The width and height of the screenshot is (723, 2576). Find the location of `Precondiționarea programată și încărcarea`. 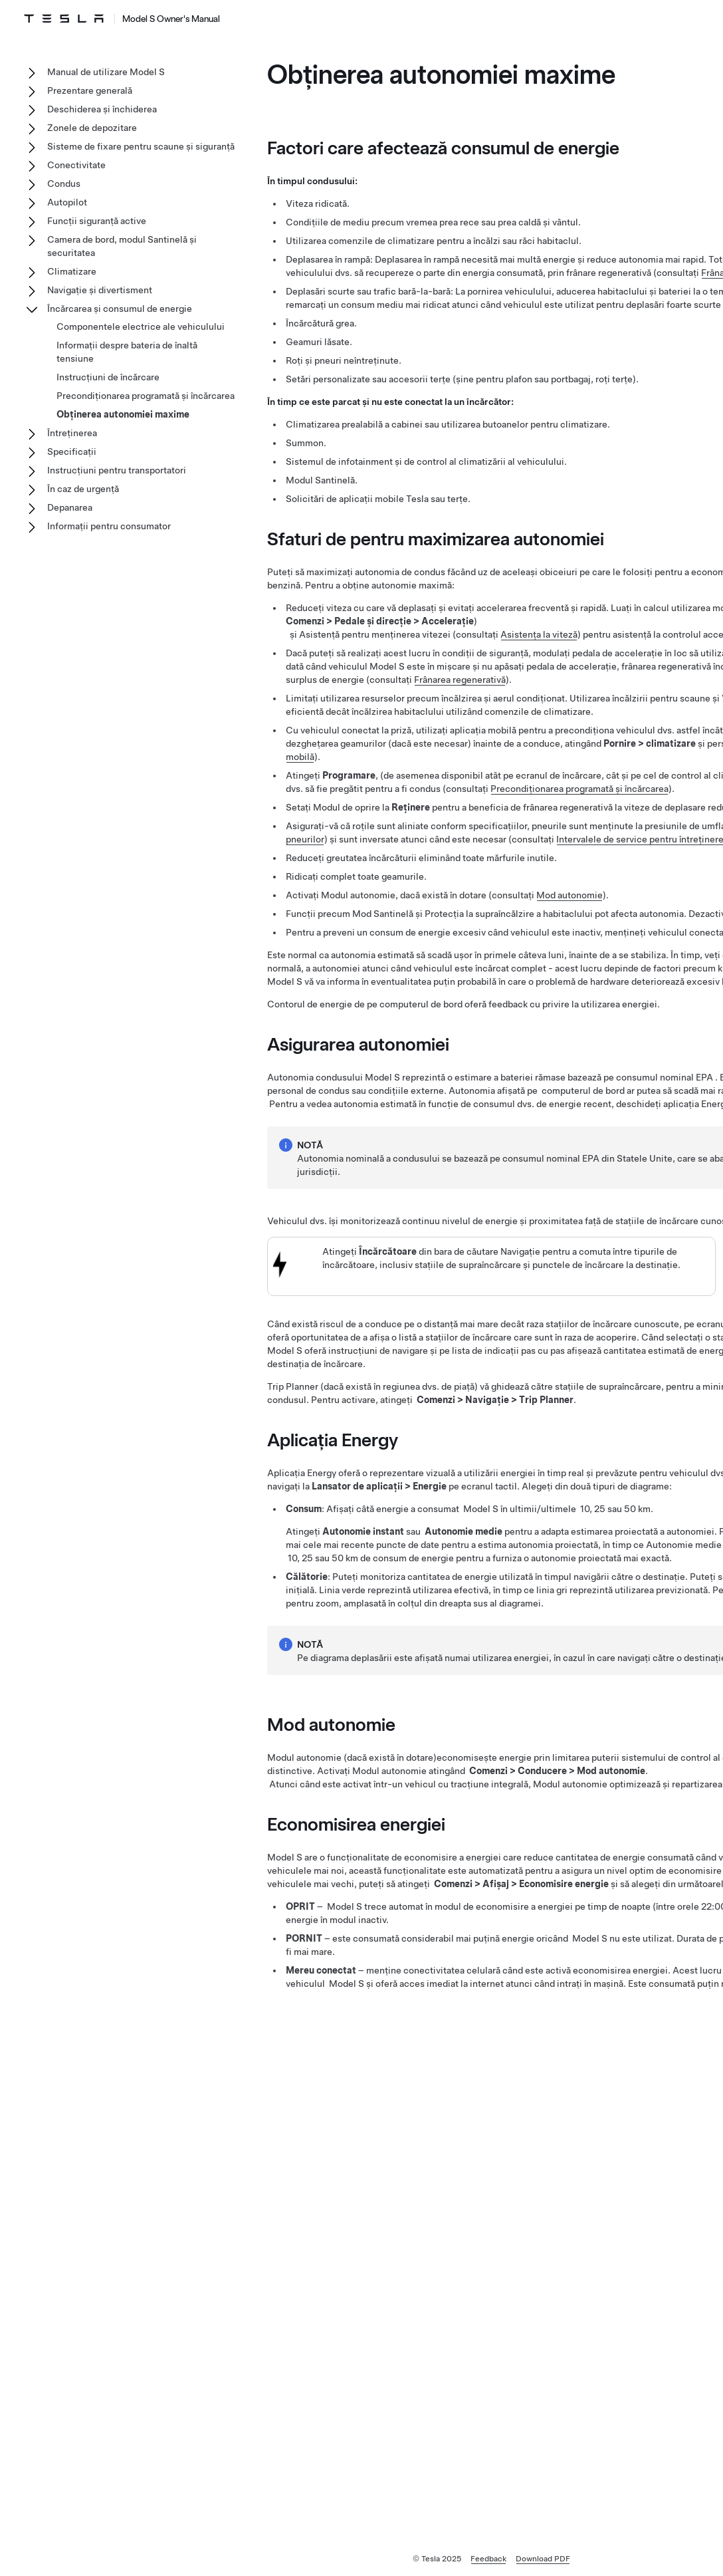

Precondiționarea programată și încărcarea is located at coordinates (579, 788).